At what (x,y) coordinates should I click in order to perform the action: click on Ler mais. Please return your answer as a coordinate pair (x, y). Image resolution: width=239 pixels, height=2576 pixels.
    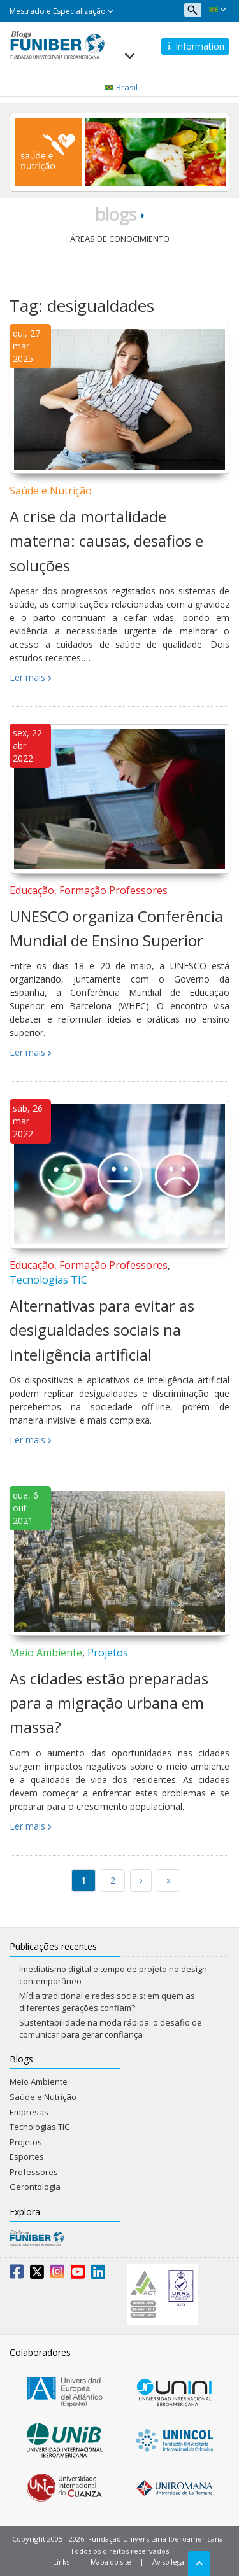
    Looking at the image, I should click on (27, 677).